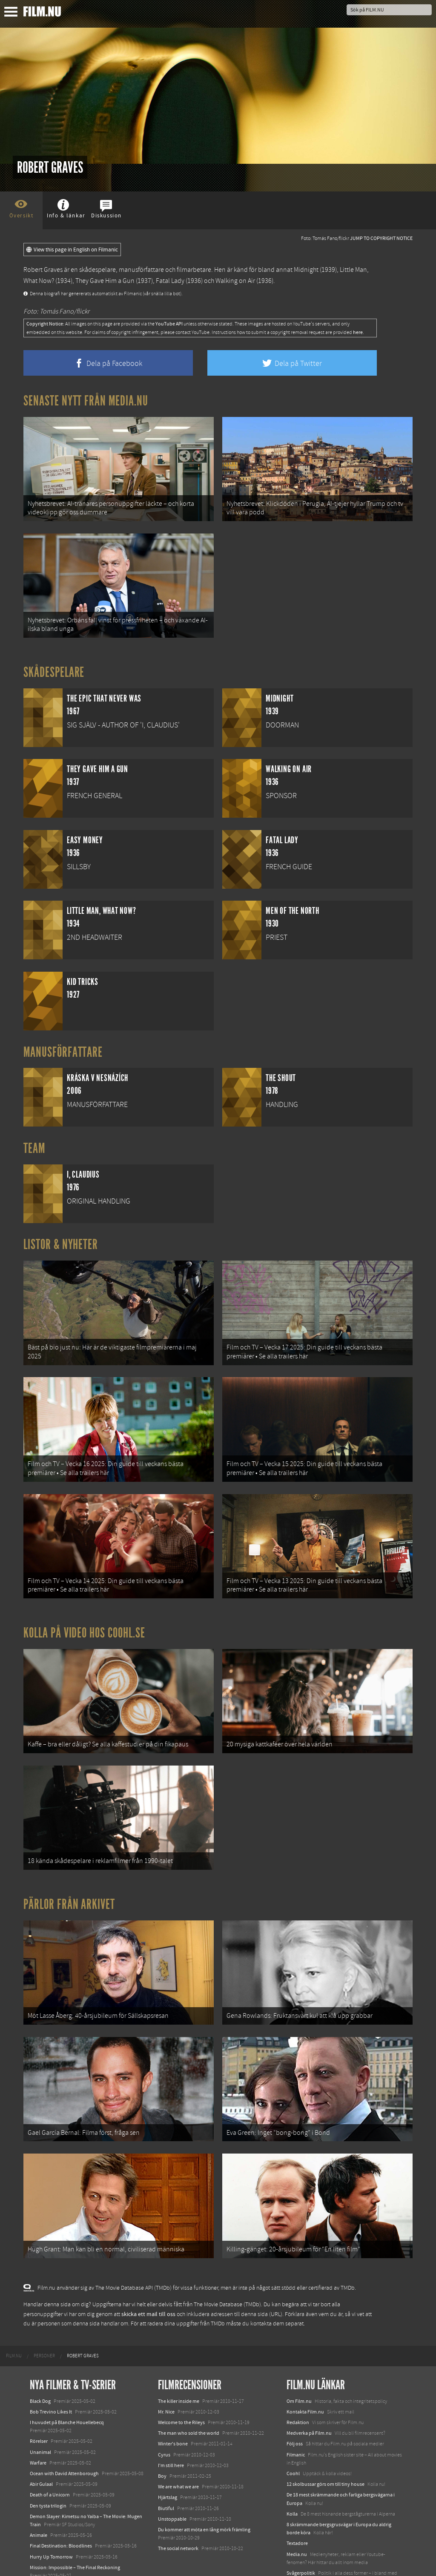  I want to click on Kolla, so click(292, 2477).